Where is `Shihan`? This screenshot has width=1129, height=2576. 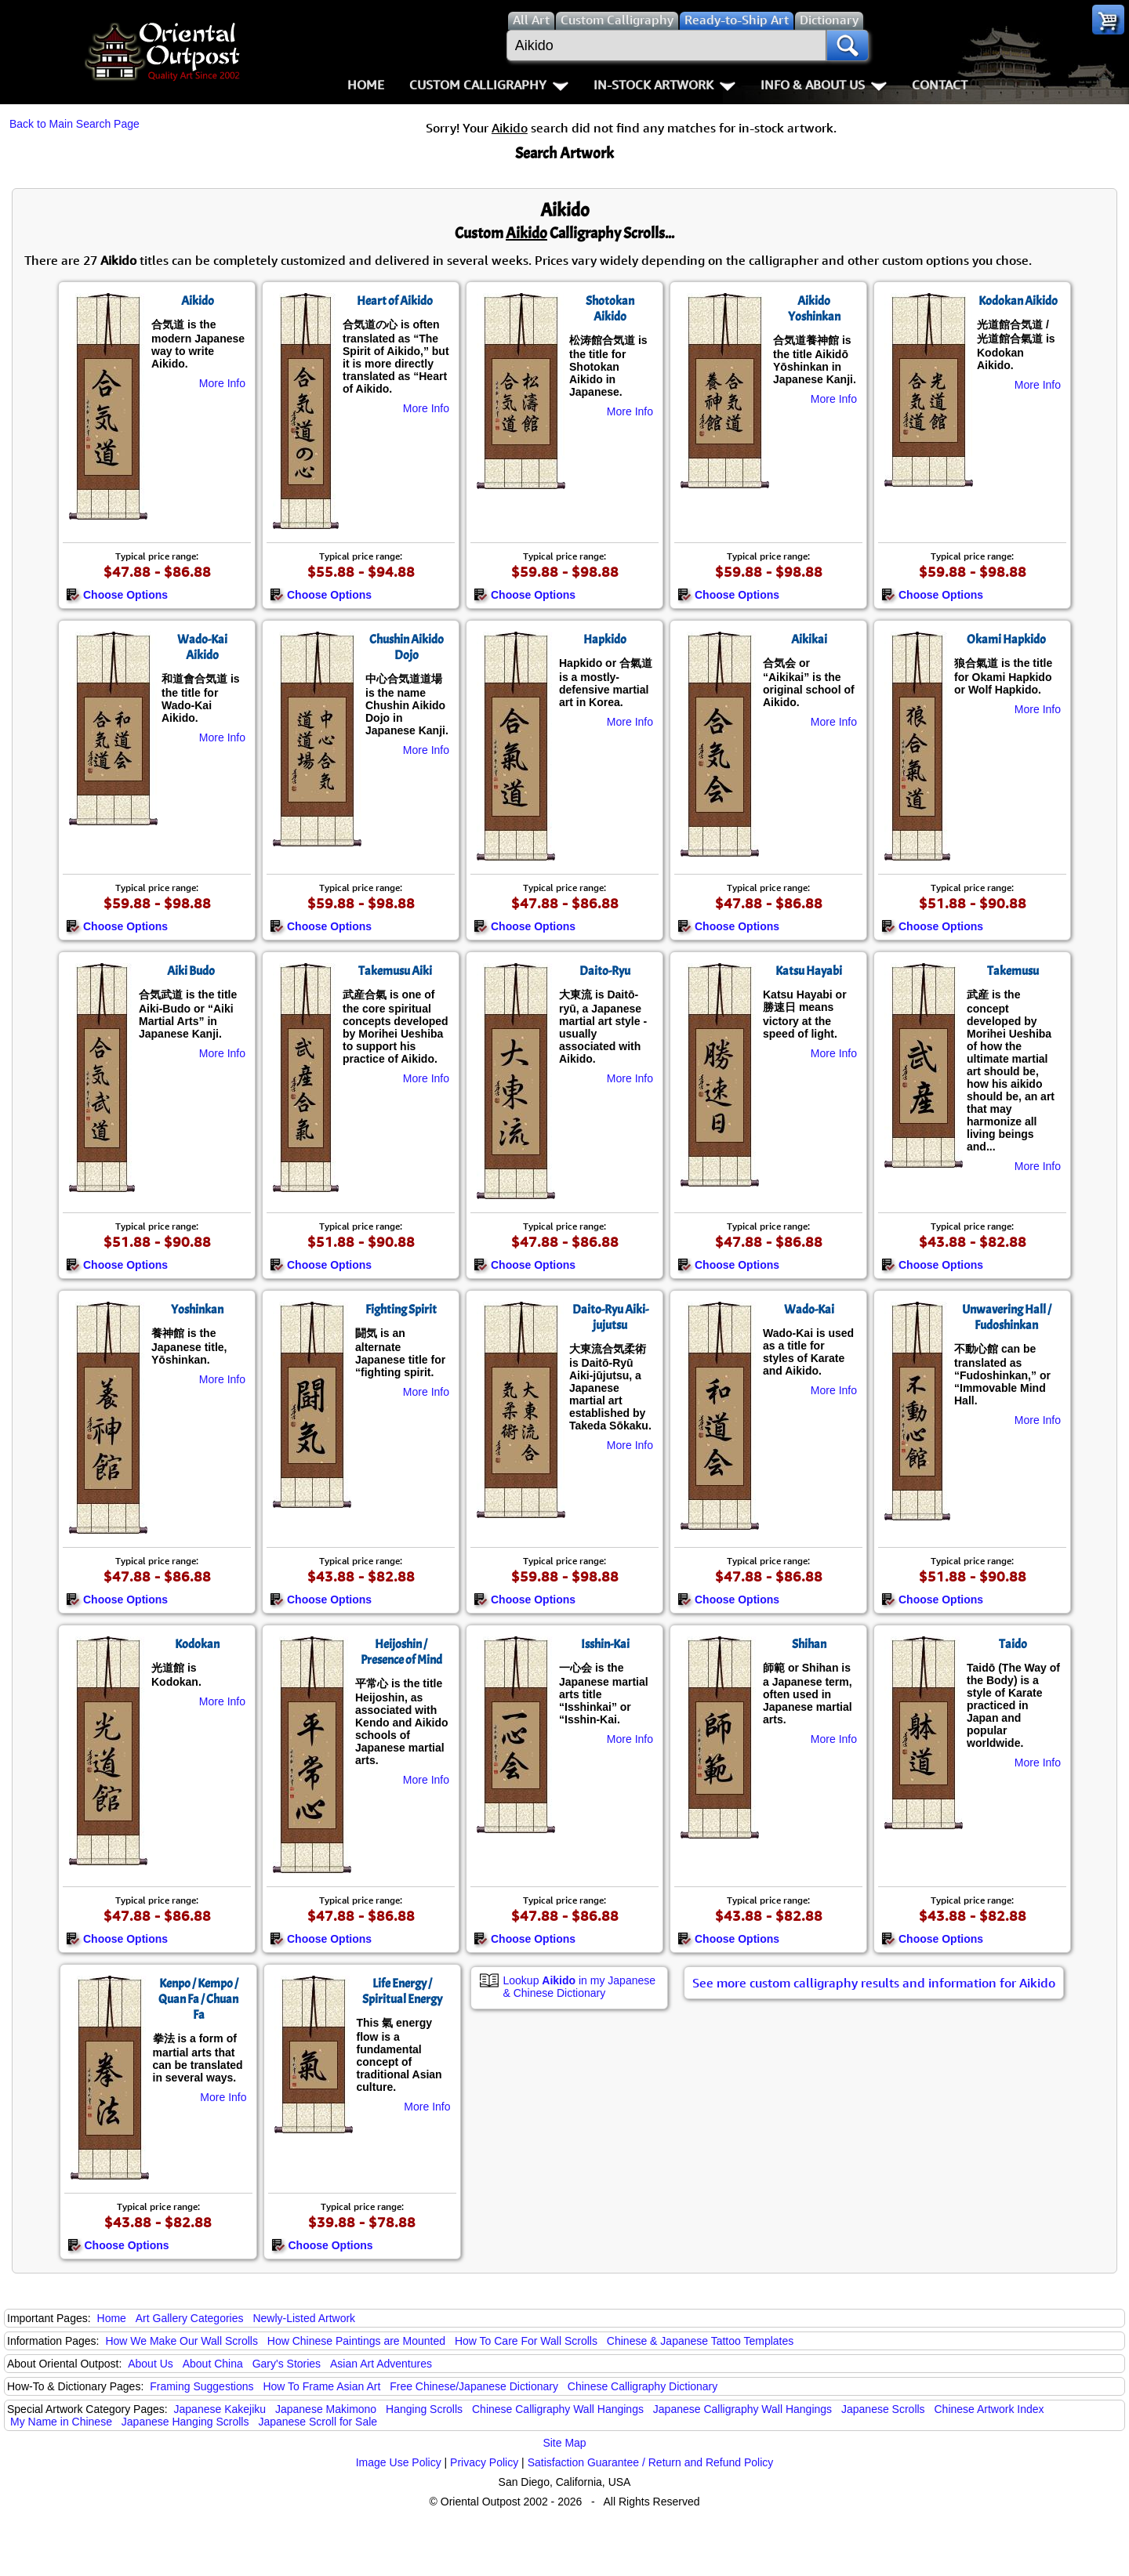 Shihan is located at coordinates (809, 1644).